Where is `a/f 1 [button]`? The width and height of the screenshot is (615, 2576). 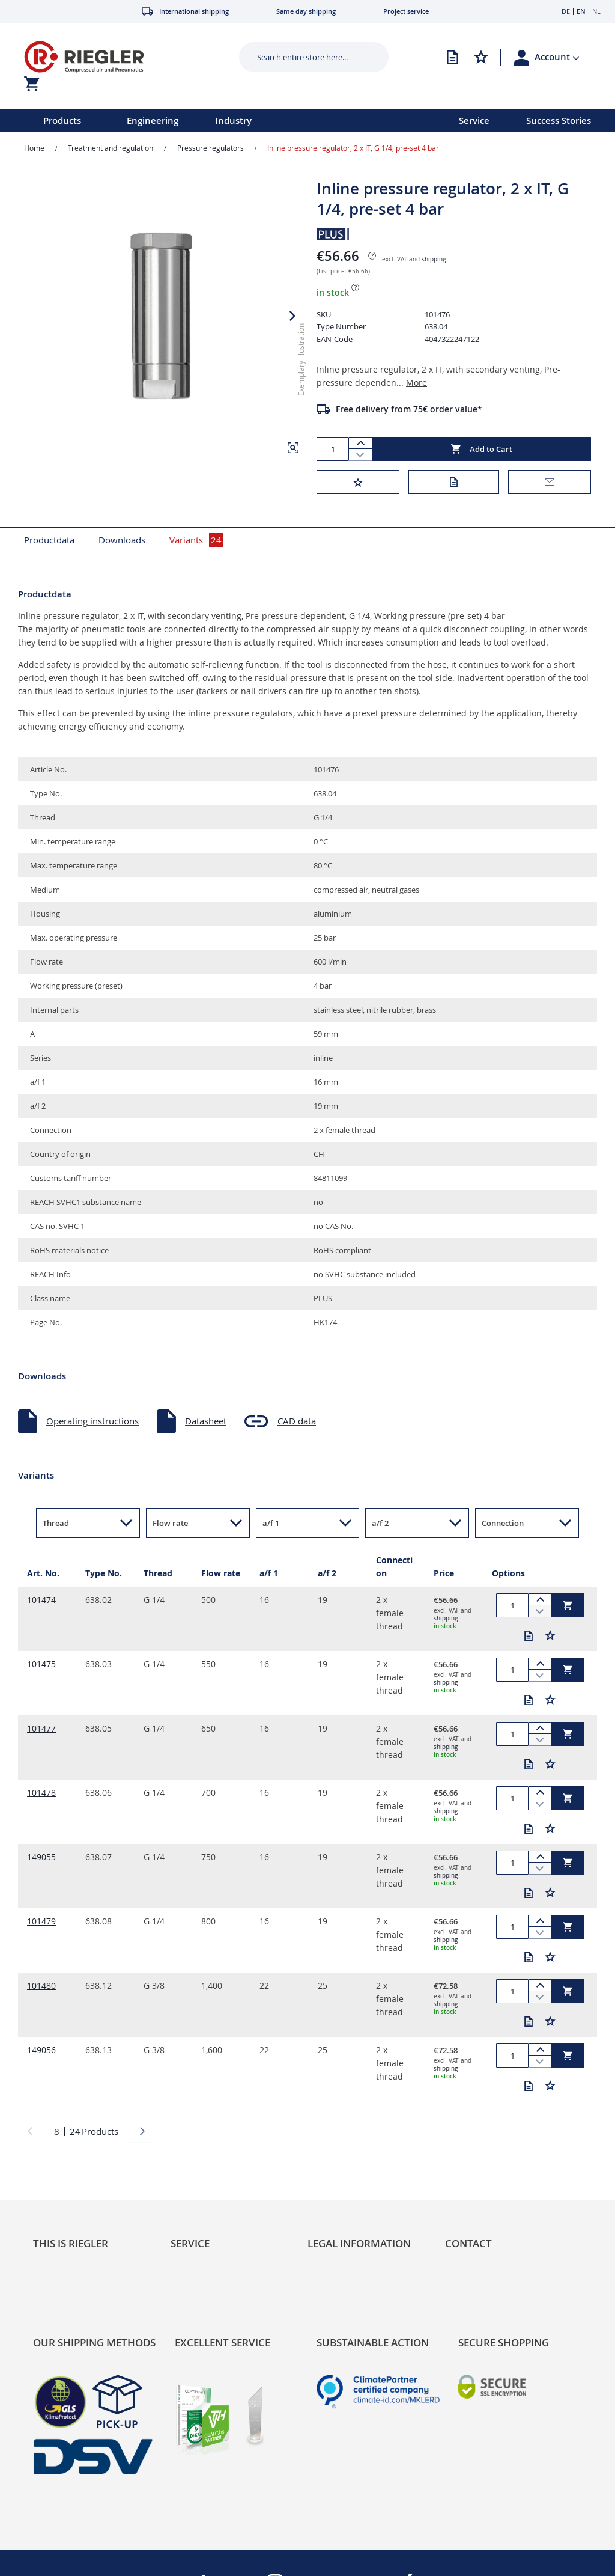 a/f 1 [button] is located at coordinates (270, 1523).